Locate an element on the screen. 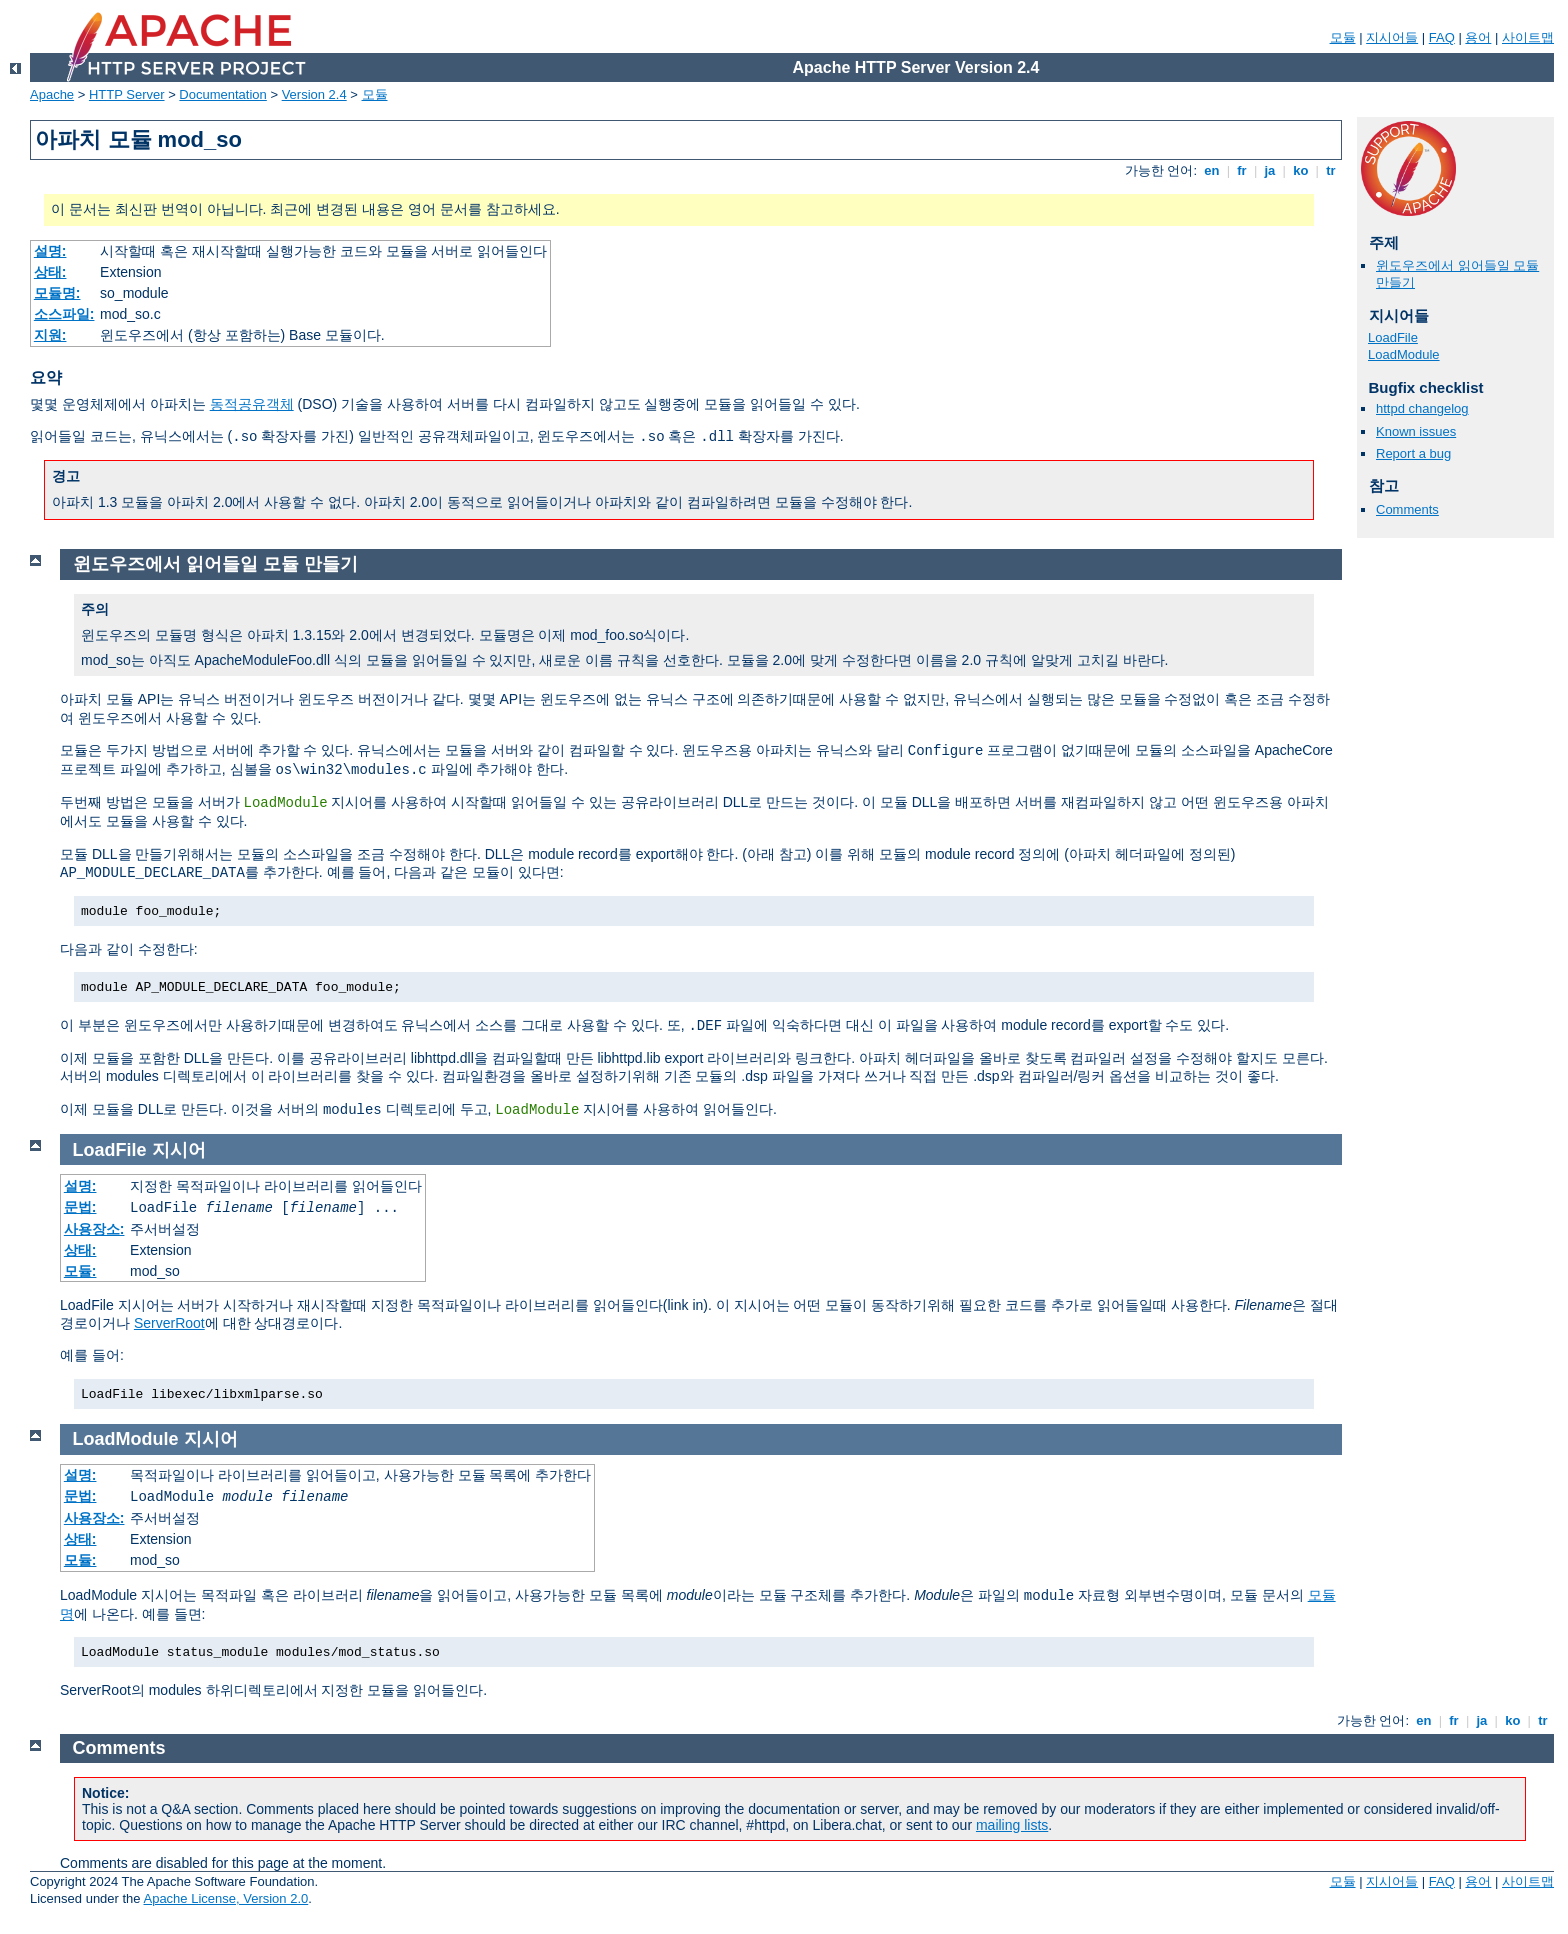 This screenshot has width=1568, height=1934. Comments is located at coordinates (1407, 509).